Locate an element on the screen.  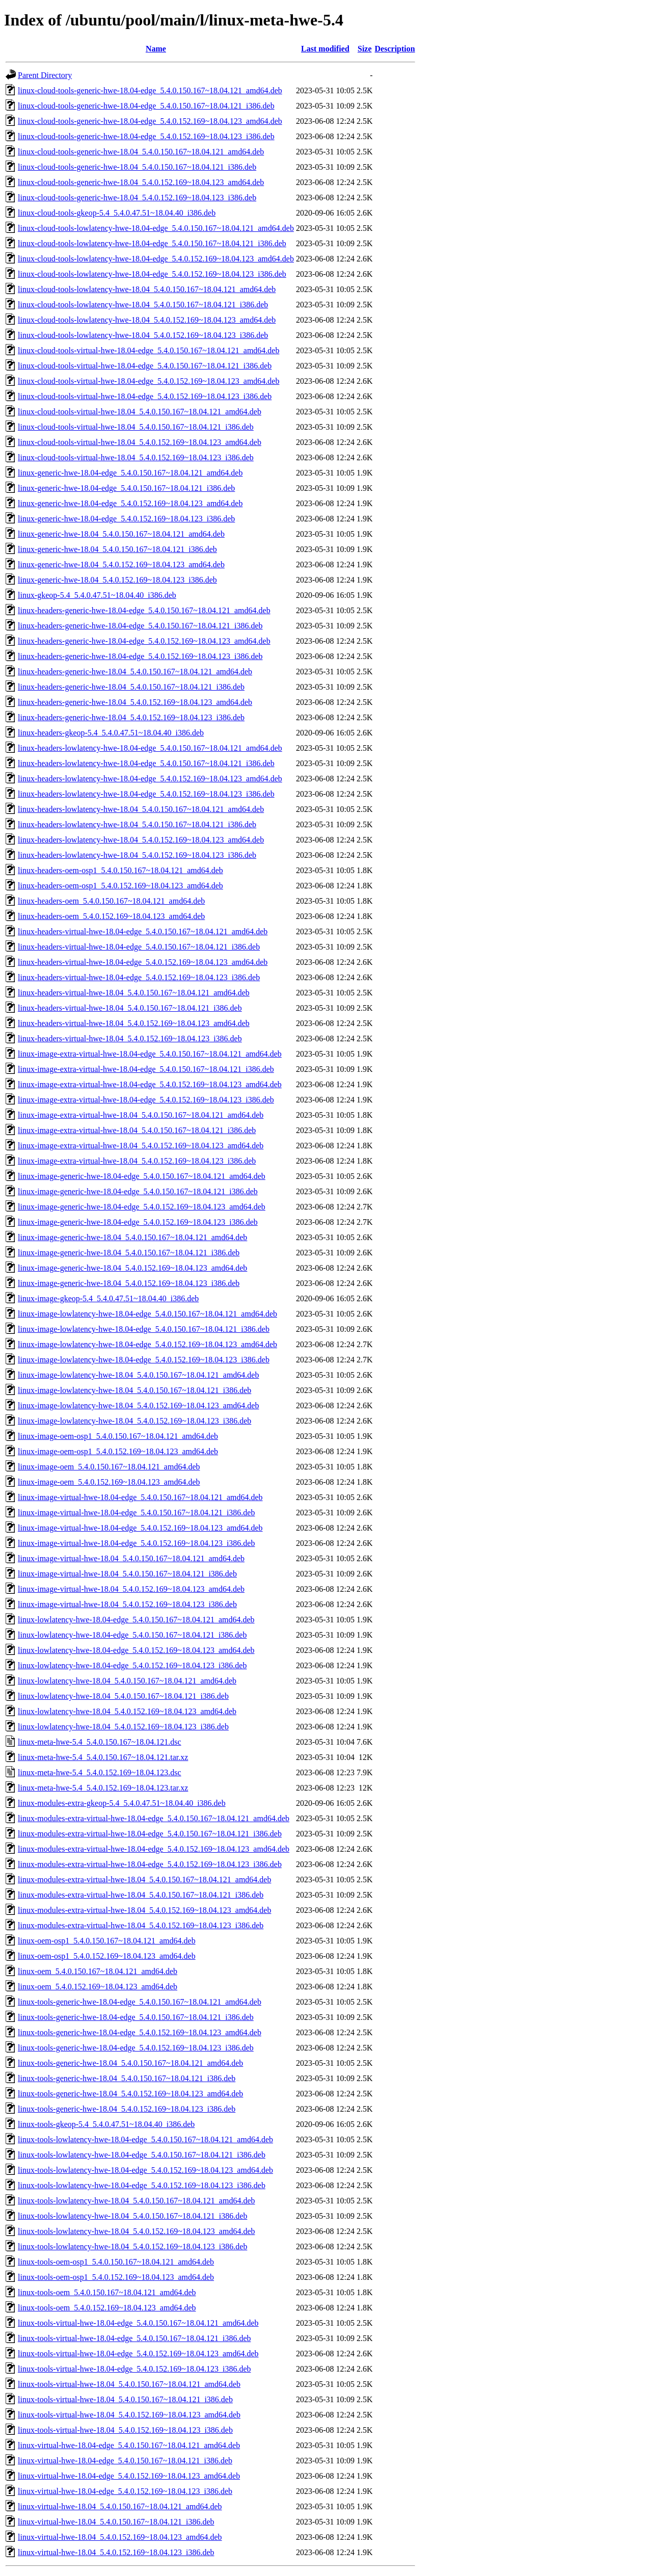
linux-lowlatency-hwe-18.04-edge_5.4.0.150.167~18.04.121_amd64.deb is located at coordinates (136, 1619).